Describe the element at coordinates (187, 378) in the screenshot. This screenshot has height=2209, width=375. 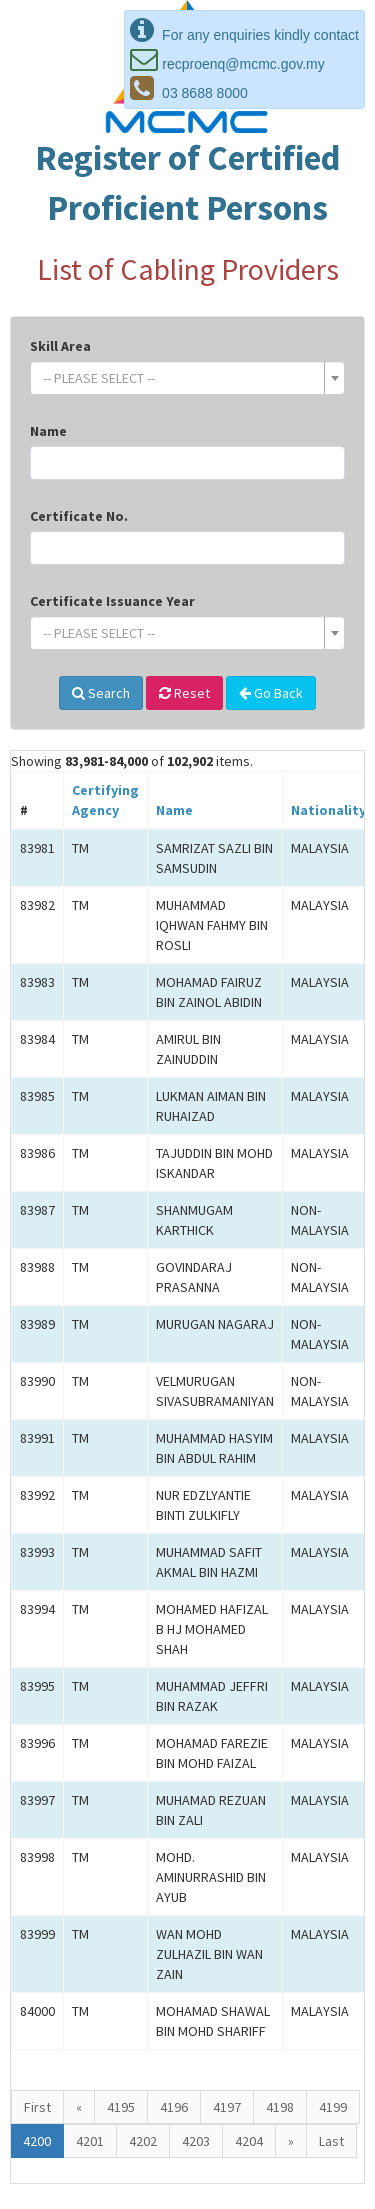
I see `[combobox]` at that location.